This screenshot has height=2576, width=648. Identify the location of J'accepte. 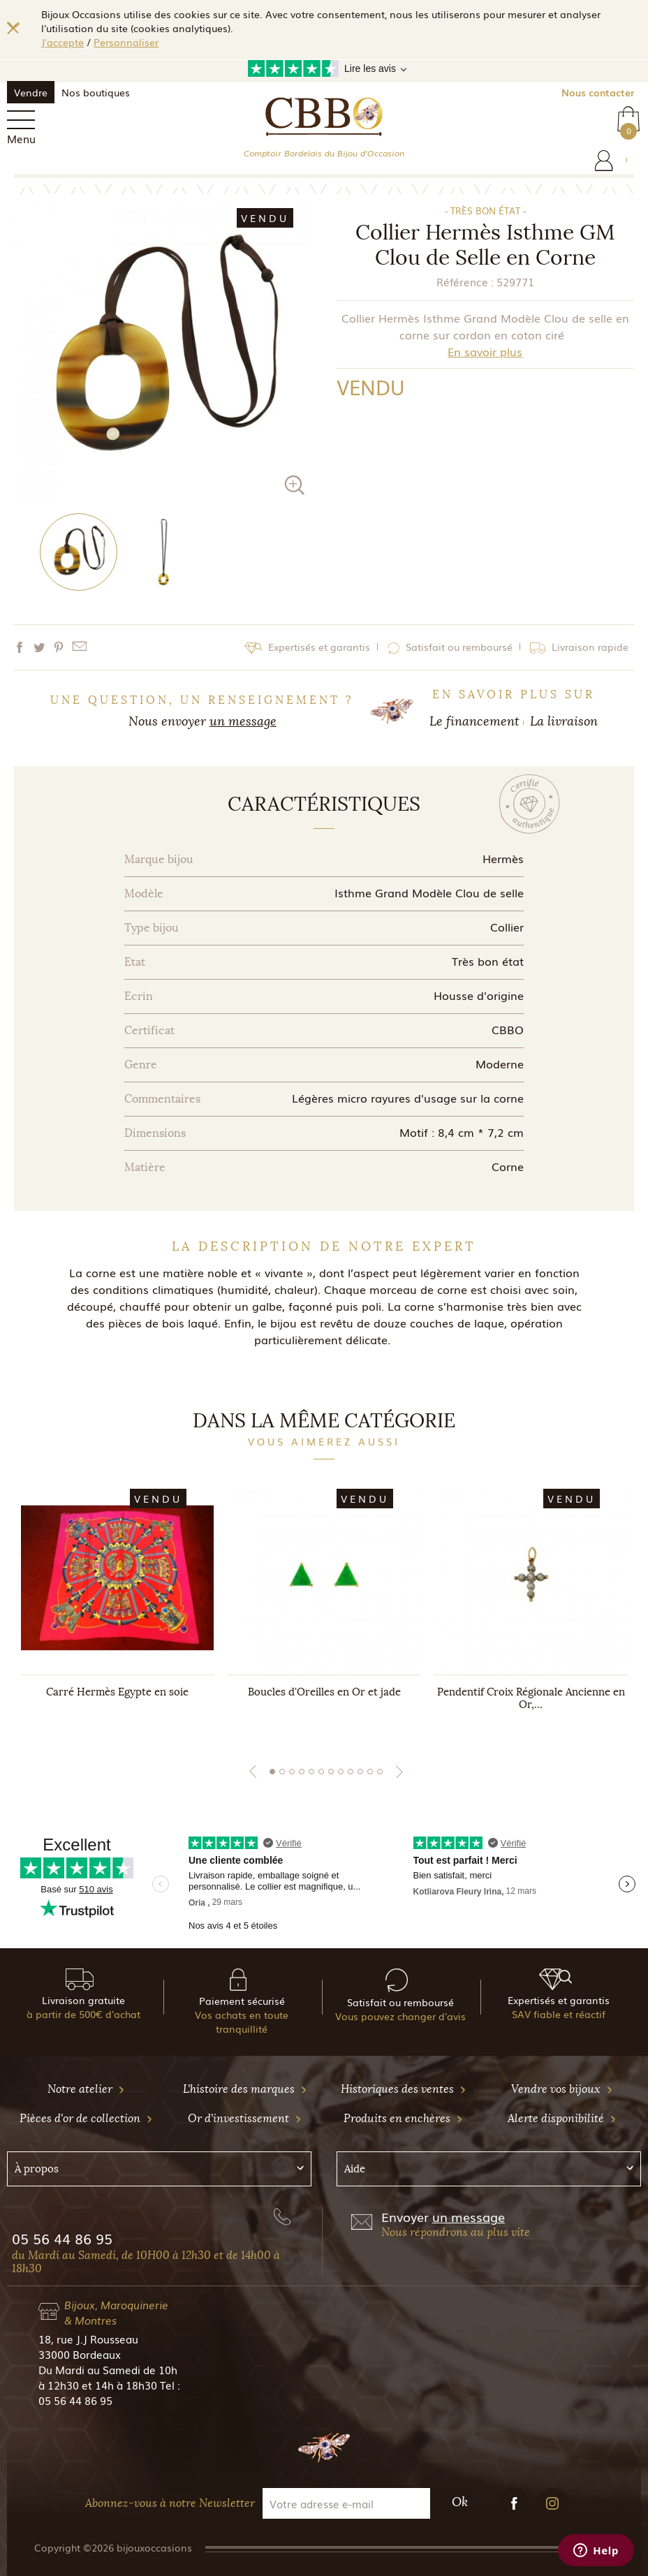
(62, 42).